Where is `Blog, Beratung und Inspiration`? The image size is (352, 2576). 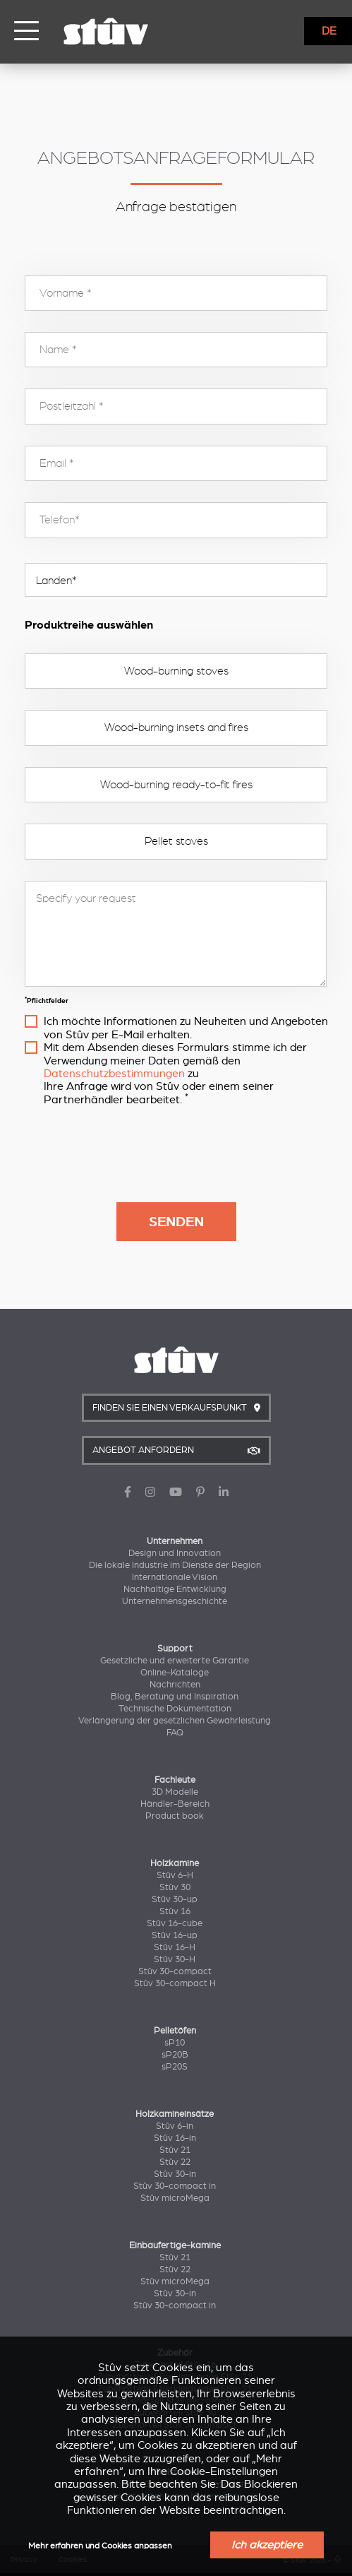
Blog, Beratung und Inspiration is located at coordinates (174, 1697).